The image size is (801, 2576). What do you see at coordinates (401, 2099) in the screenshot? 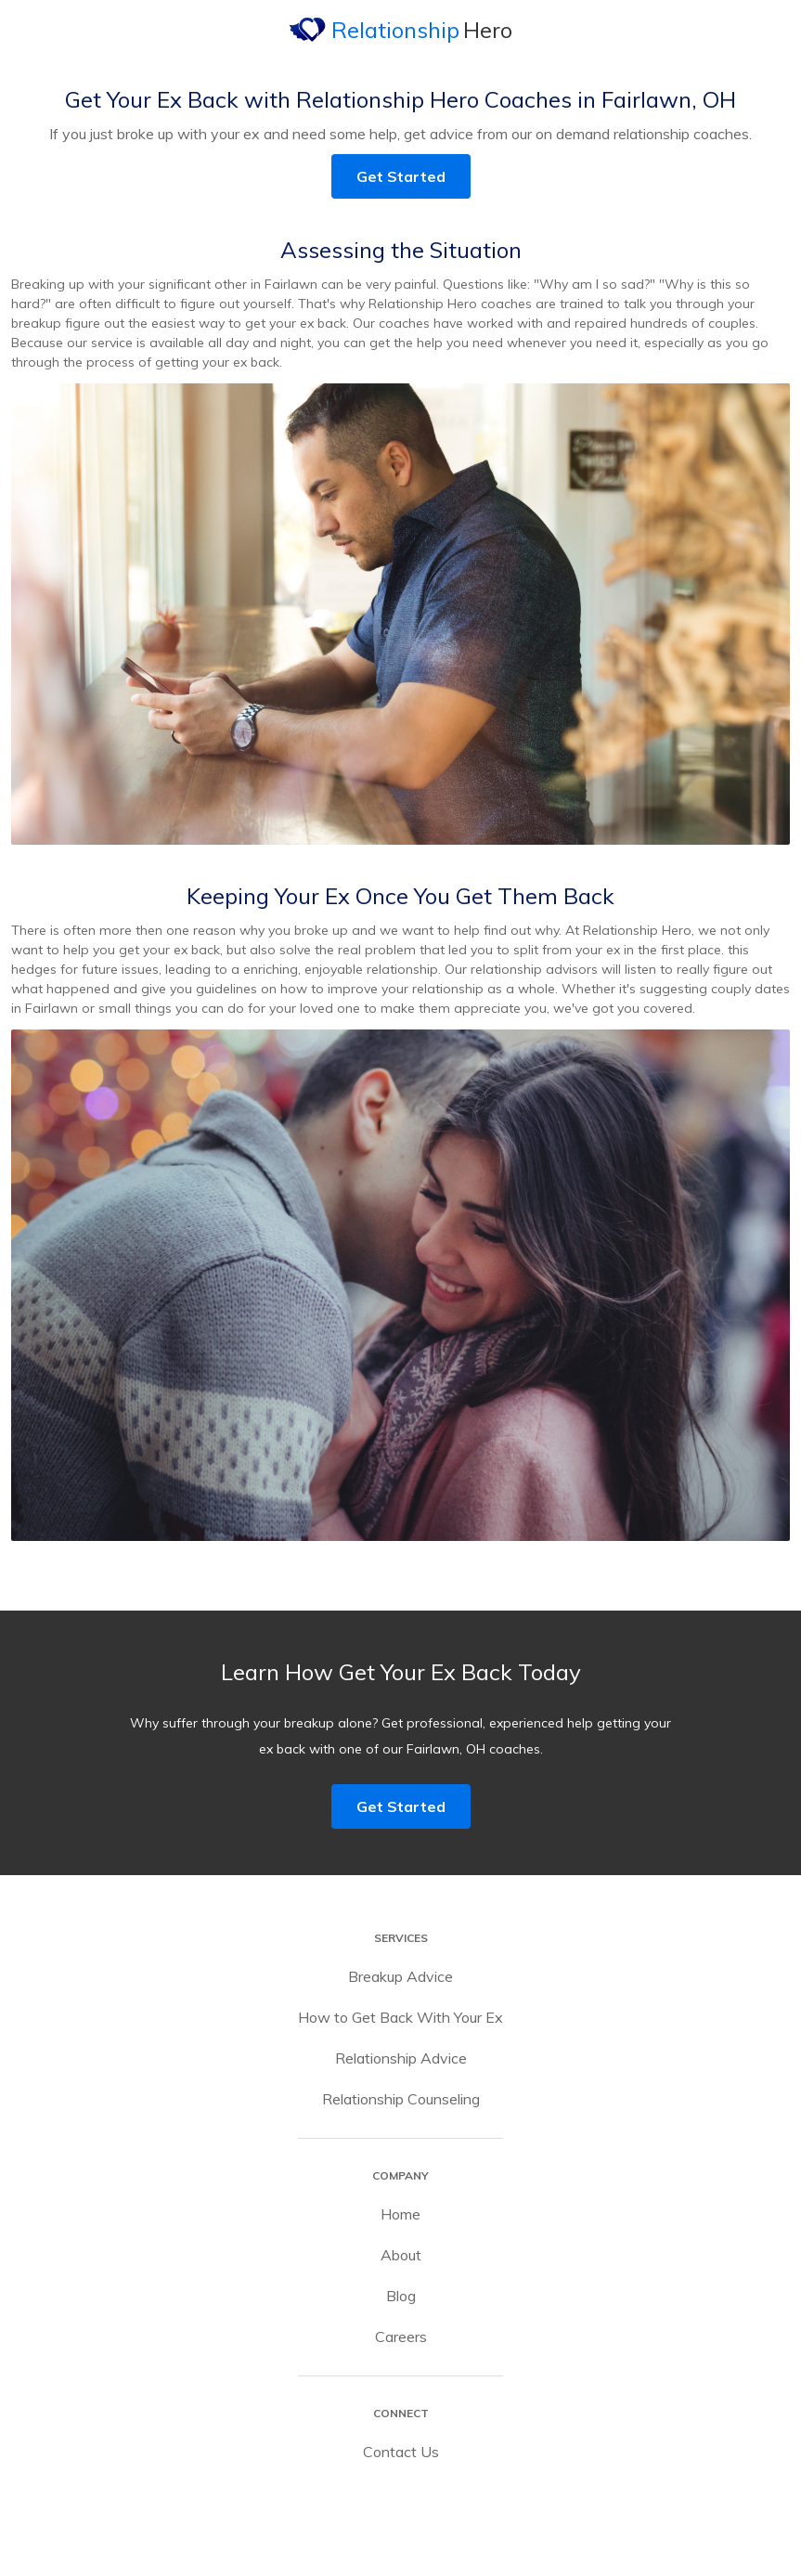
I see `Relationship Counseling` at bounding box center [401, 2099].